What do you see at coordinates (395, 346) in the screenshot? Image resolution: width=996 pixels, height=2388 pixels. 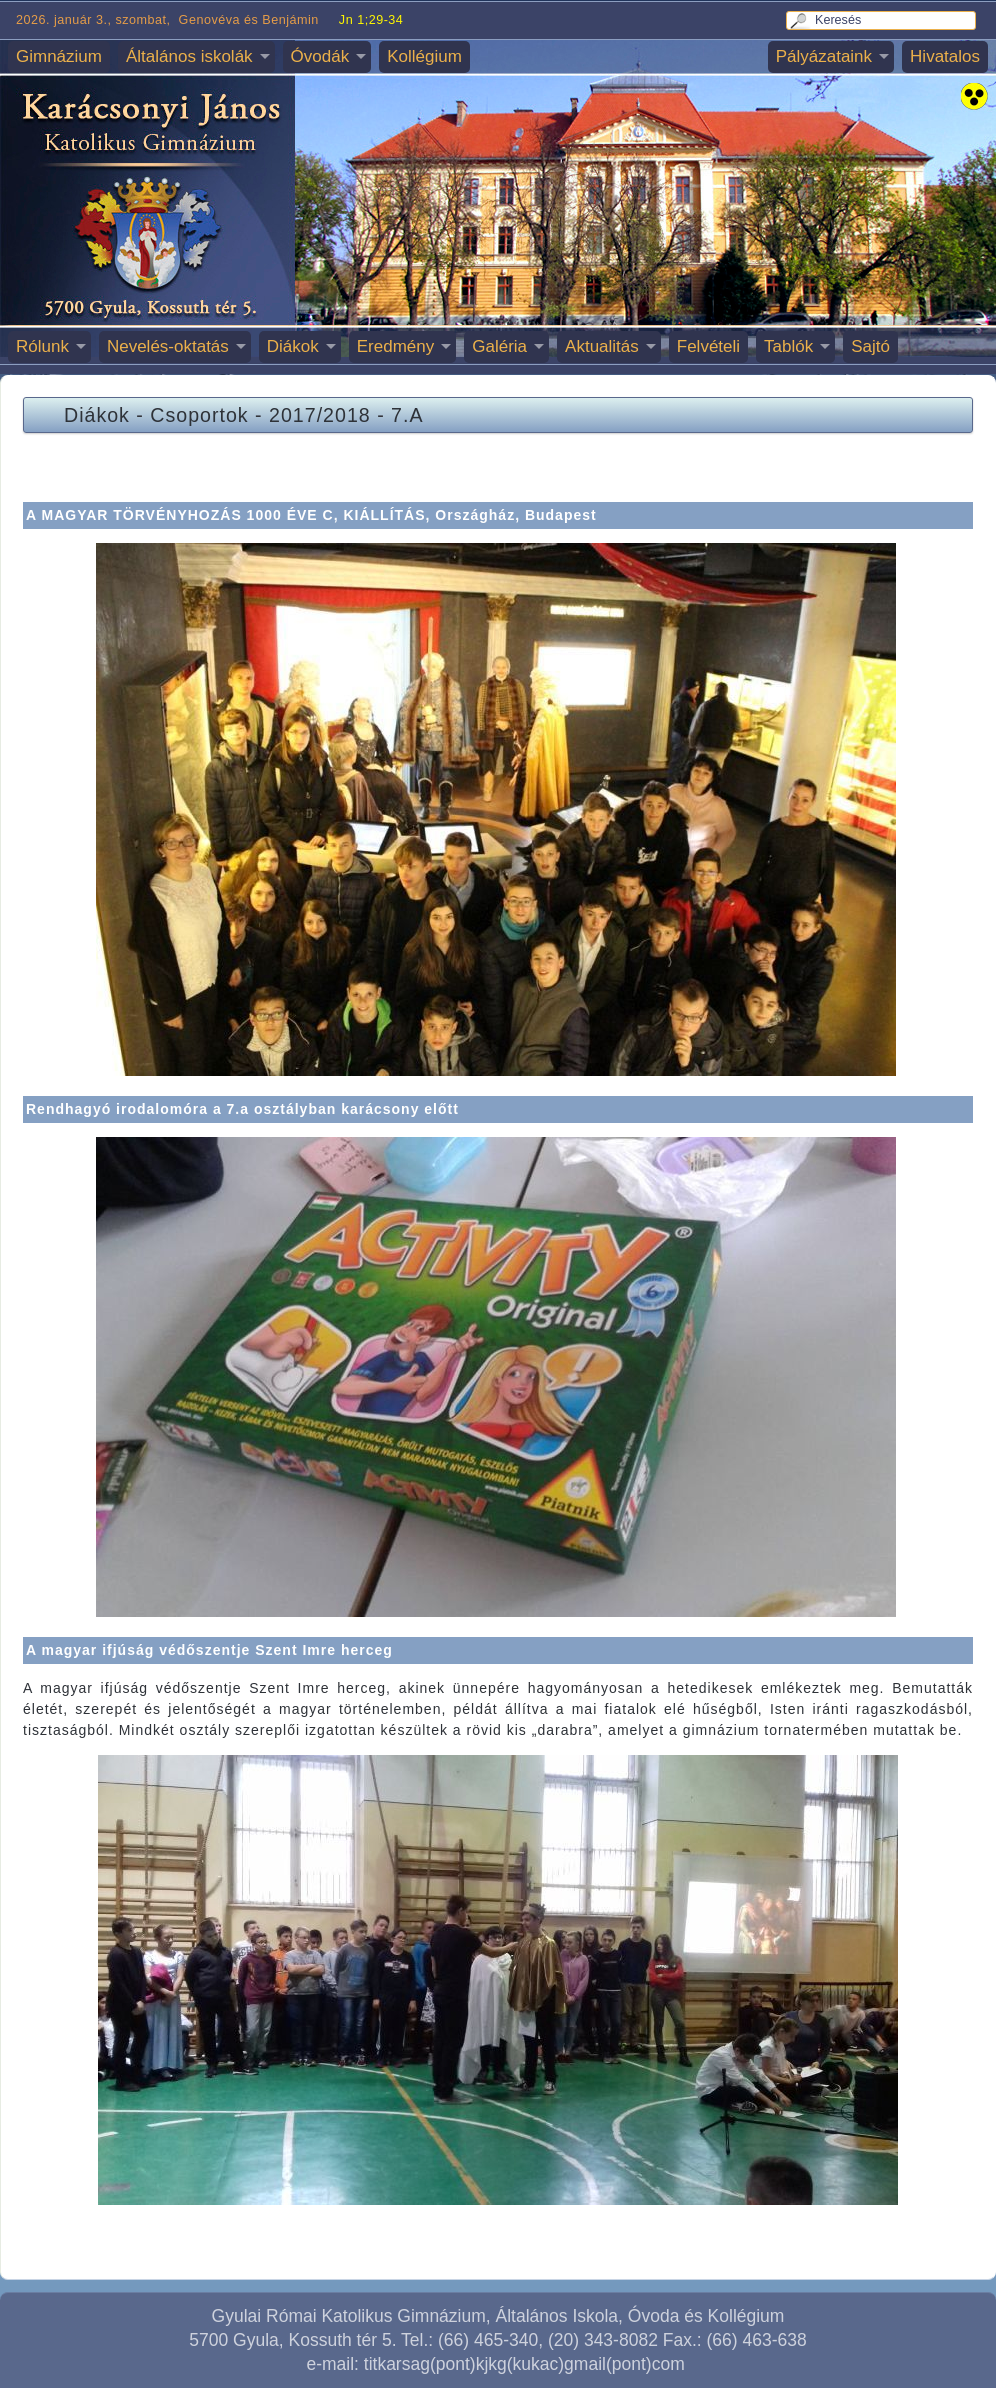 I see `Eredmény` at bounding box center [395, 346].